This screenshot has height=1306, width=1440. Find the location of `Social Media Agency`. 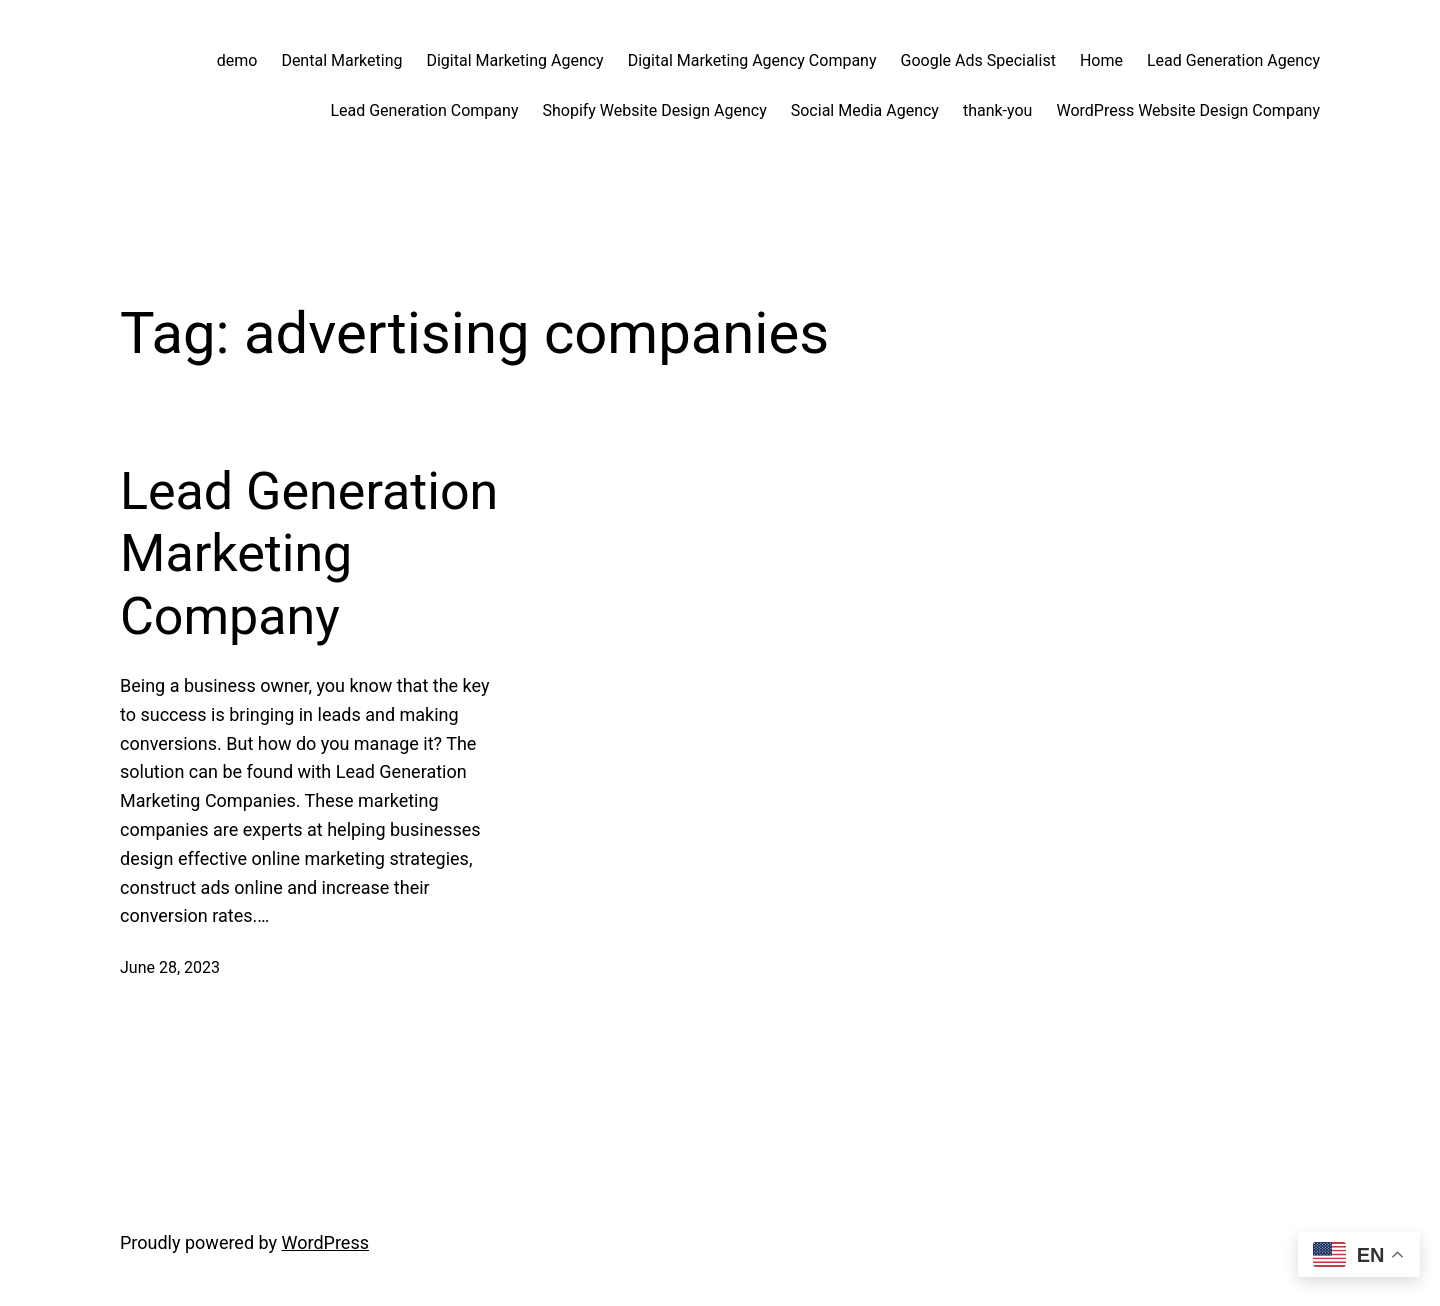

Social Media Agency is located at coordinates (865, 110).